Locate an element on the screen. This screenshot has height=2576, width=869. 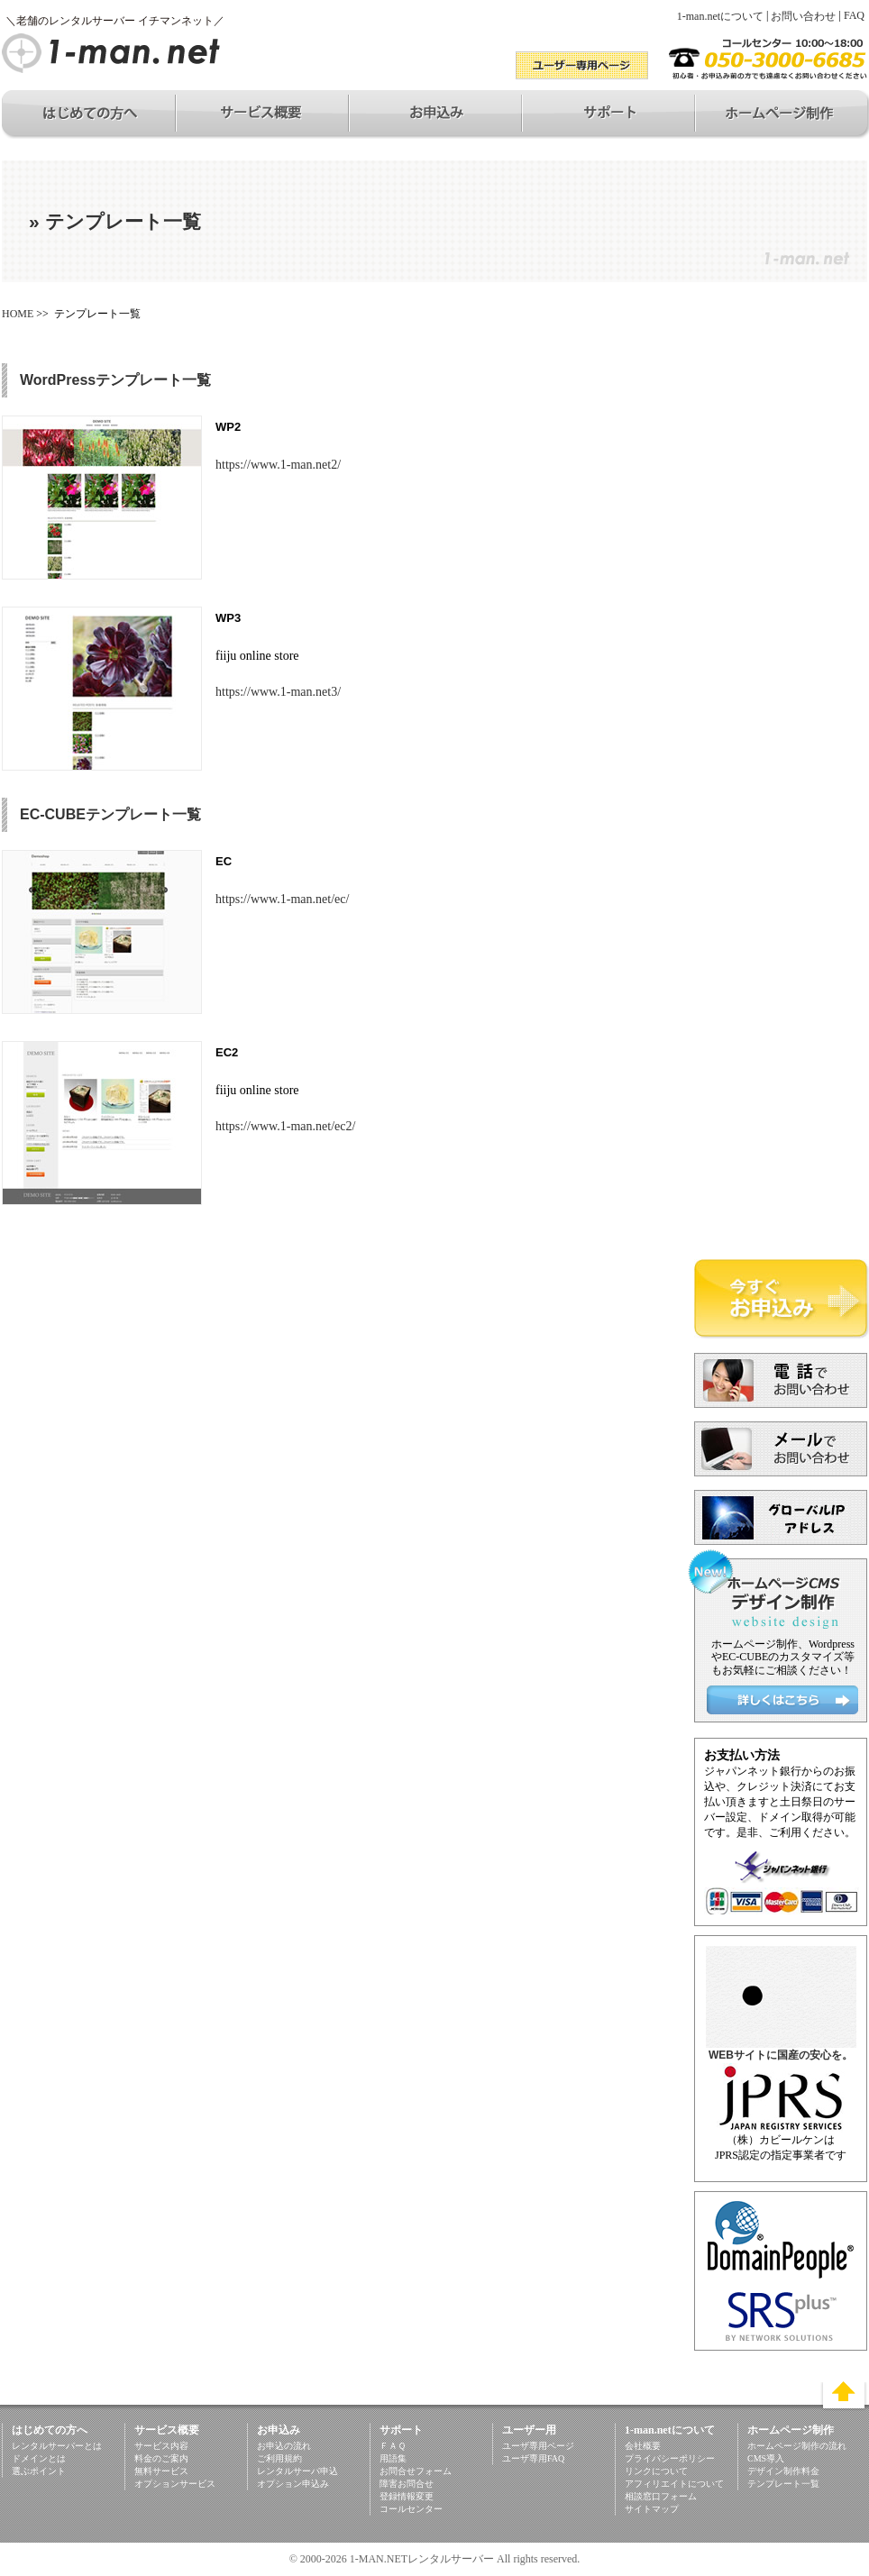
https://www.1-man.net/ec/ is located at coordinates (282, 899).